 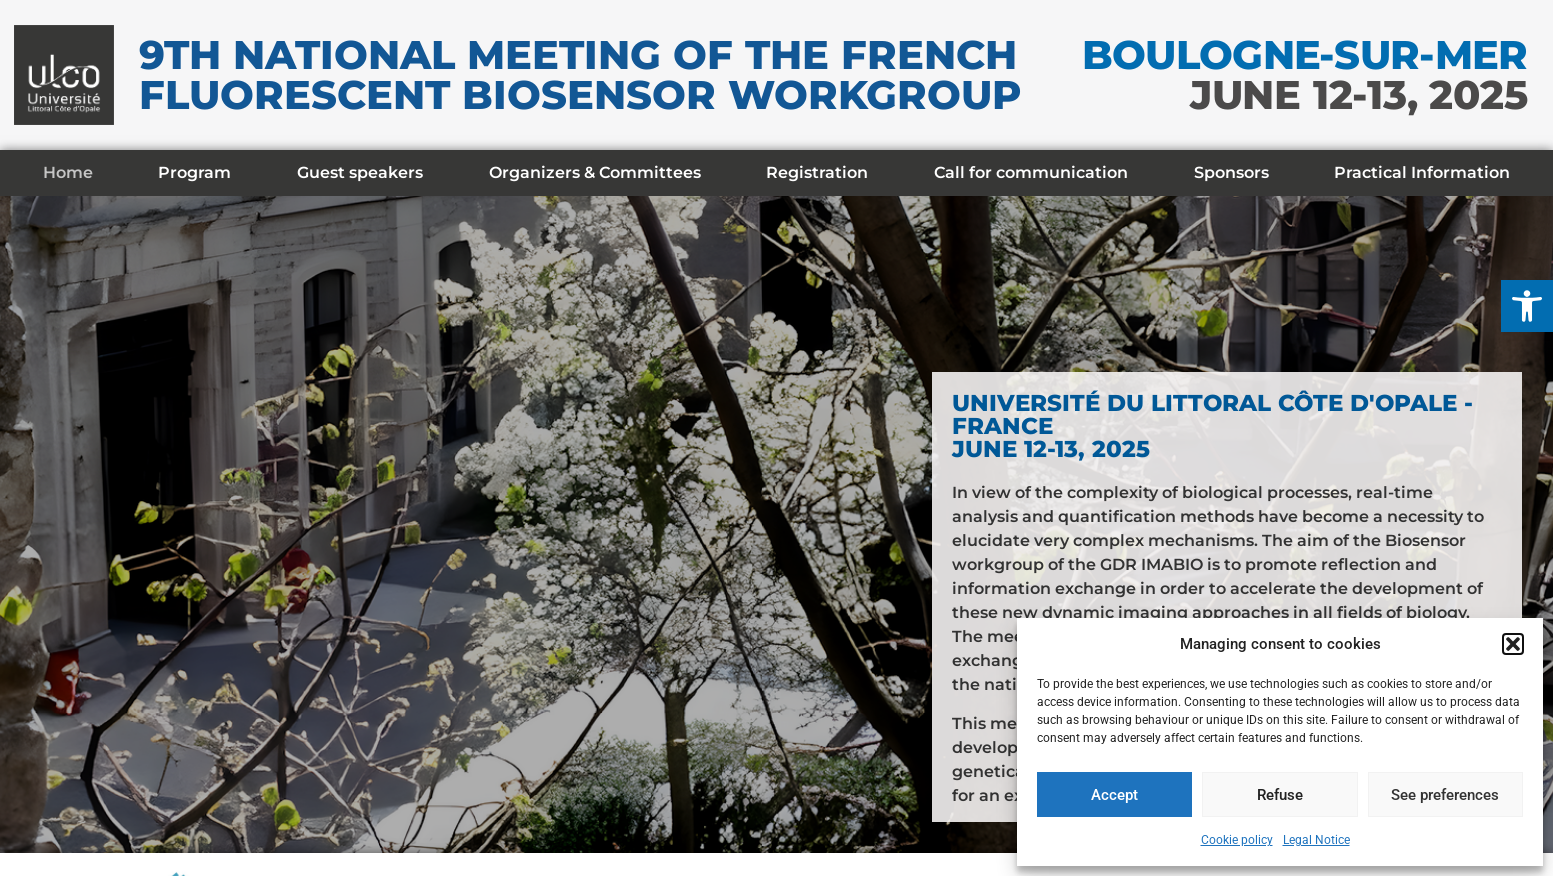 I want to click on Call for communication, so click(x=1031, y=172).